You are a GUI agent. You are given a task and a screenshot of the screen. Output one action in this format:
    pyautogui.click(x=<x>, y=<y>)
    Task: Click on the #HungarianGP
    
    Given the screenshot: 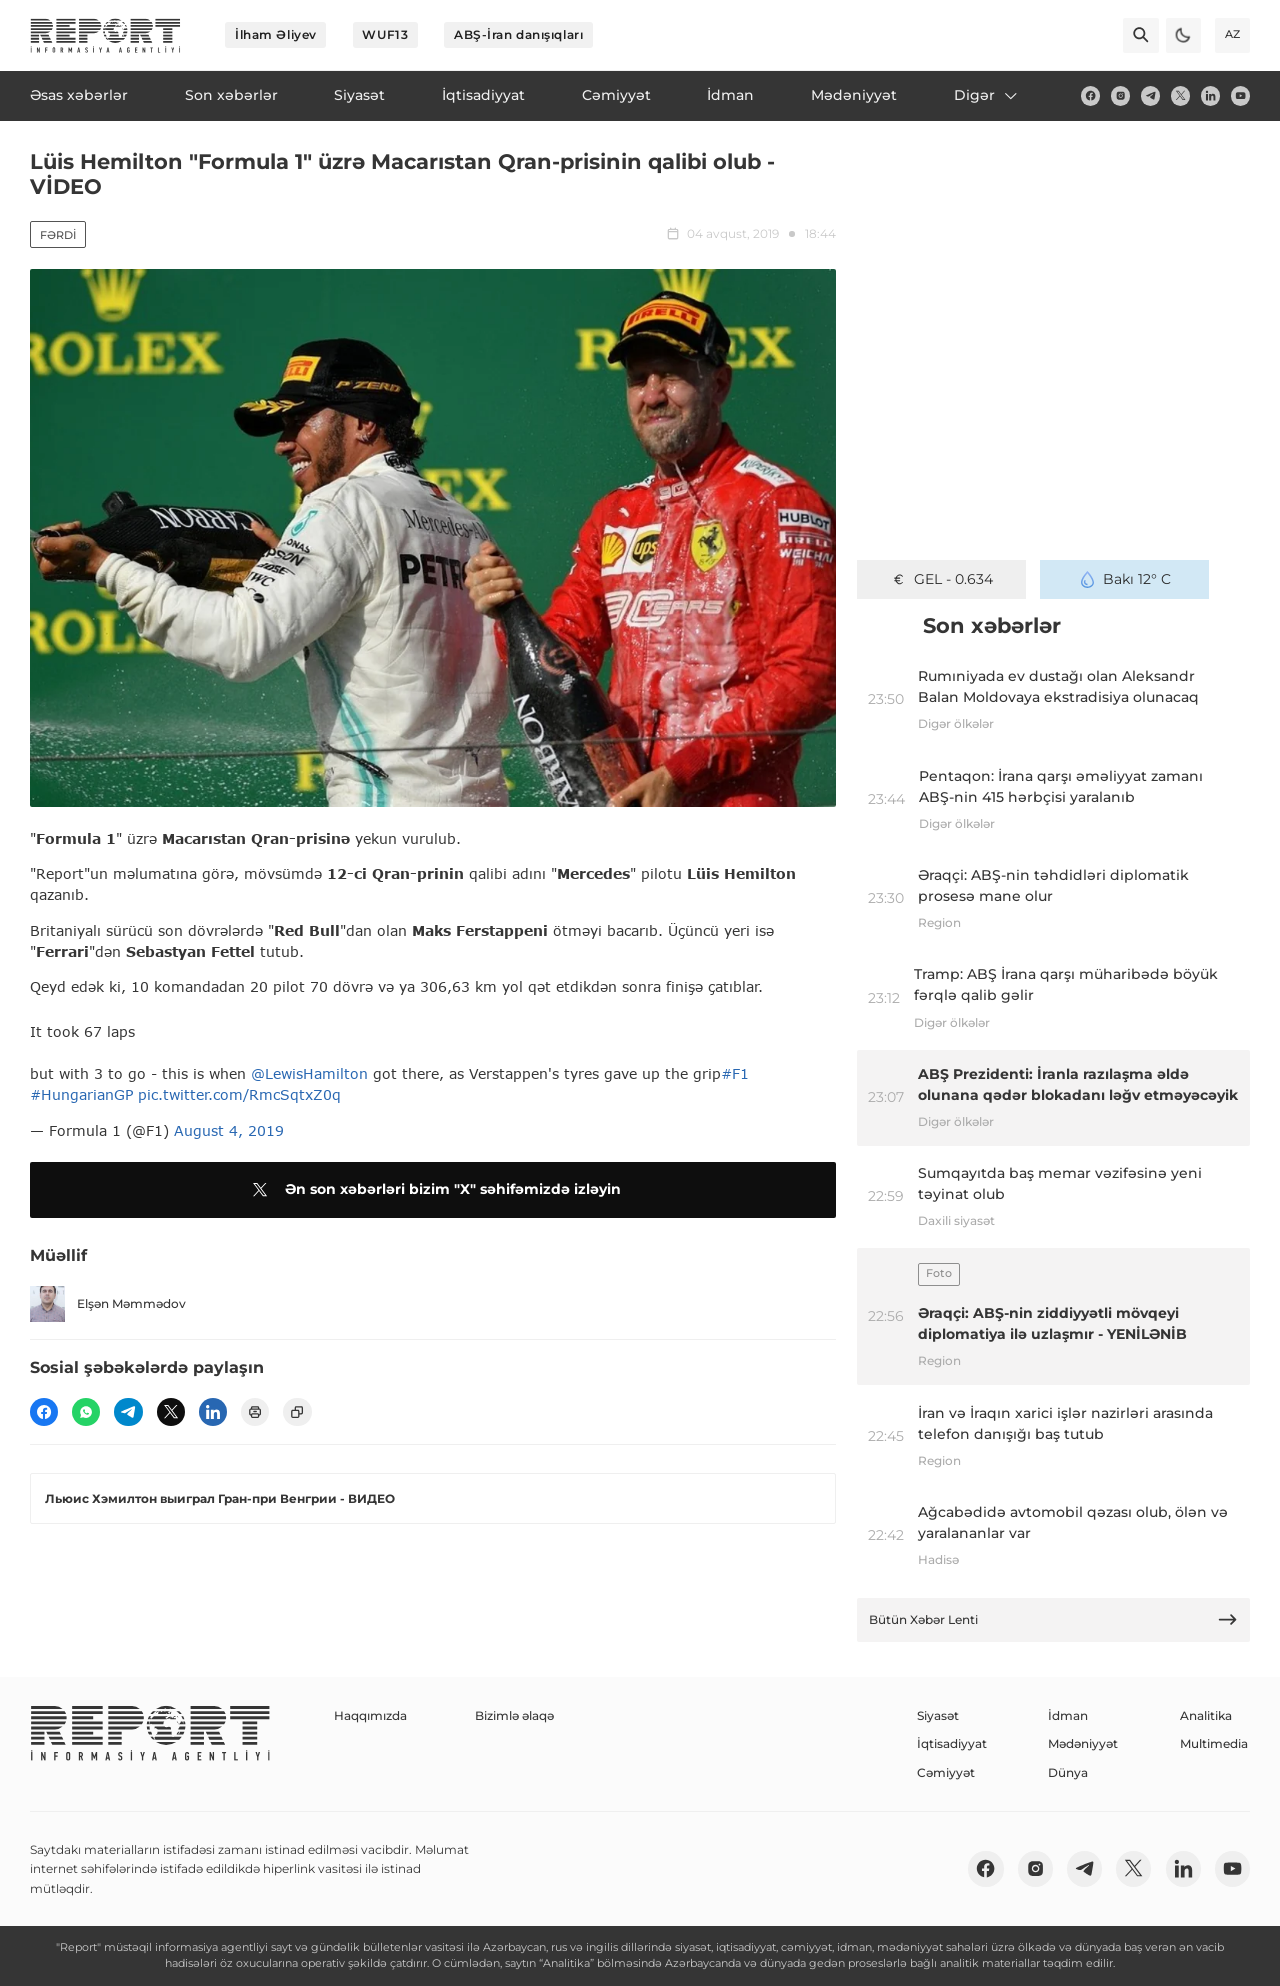 What is the action you would take?
    pyautogui.click(x=81, y=1094)
    